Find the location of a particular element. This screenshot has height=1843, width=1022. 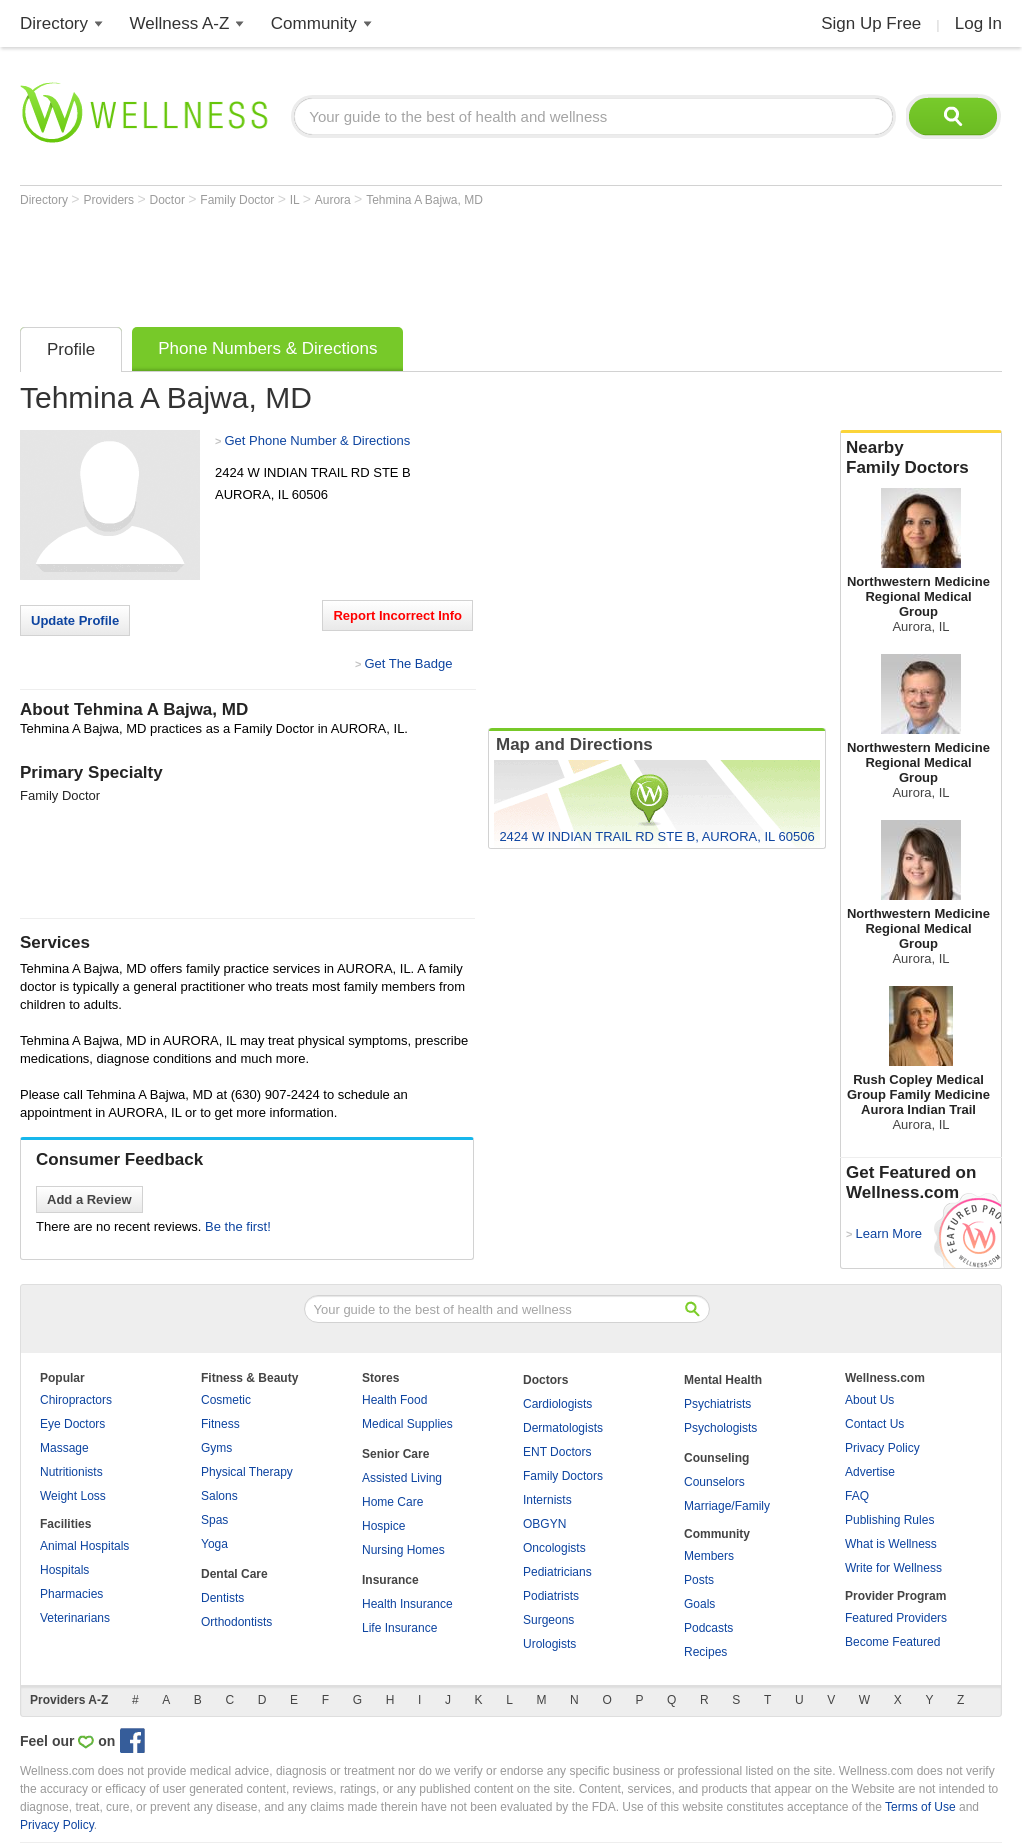

Directory is located at coordinates (54, 23).